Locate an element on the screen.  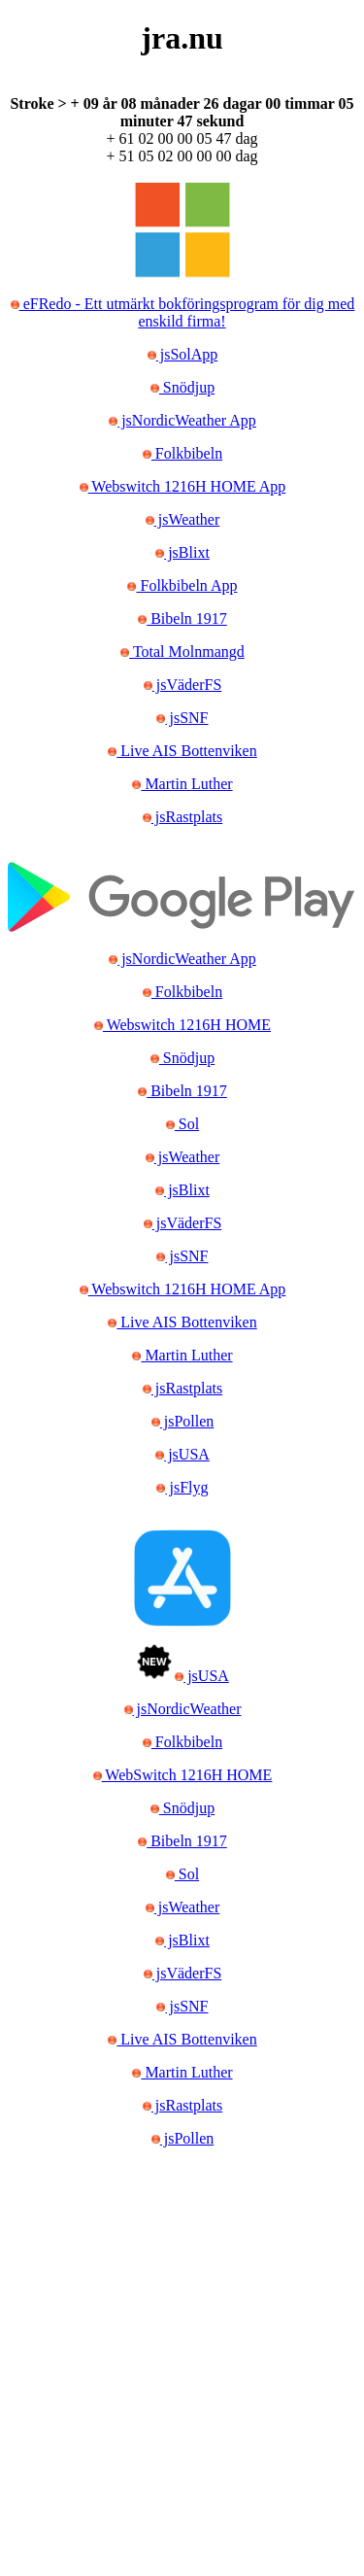
Live AIS Bottenviken is located at coordinates (186, 750).